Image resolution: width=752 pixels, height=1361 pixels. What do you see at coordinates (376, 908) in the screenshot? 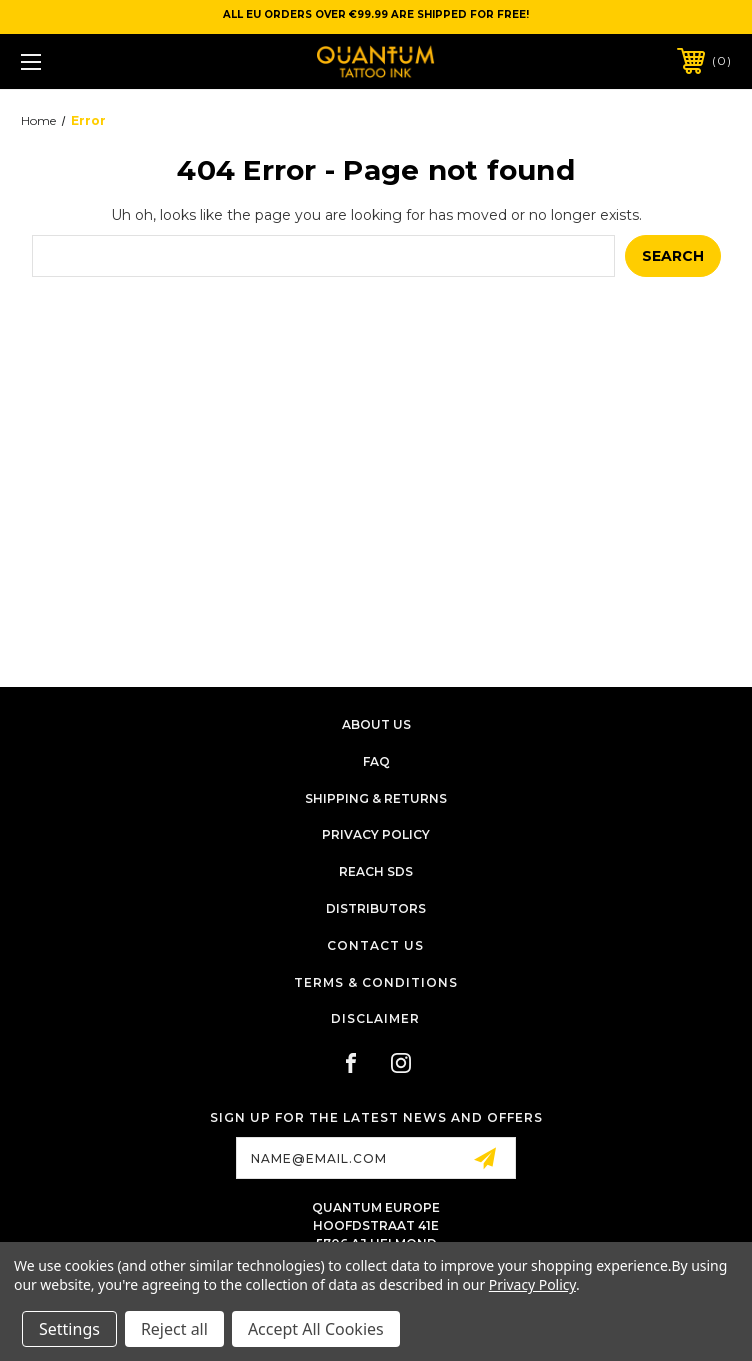
I see `Distributors` at bounding box center [376, 908].